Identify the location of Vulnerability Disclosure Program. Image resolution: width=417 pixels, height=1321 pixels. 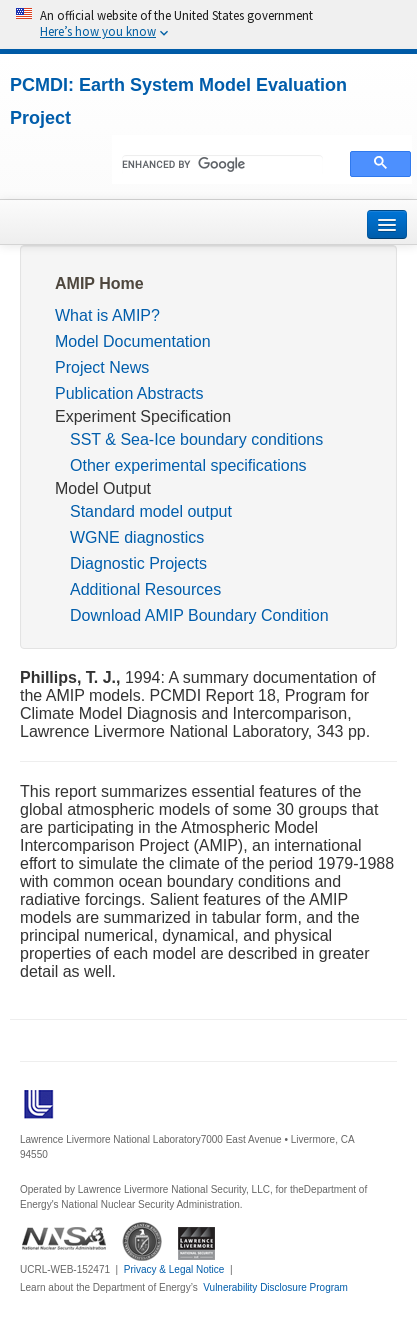
(275, 1287).